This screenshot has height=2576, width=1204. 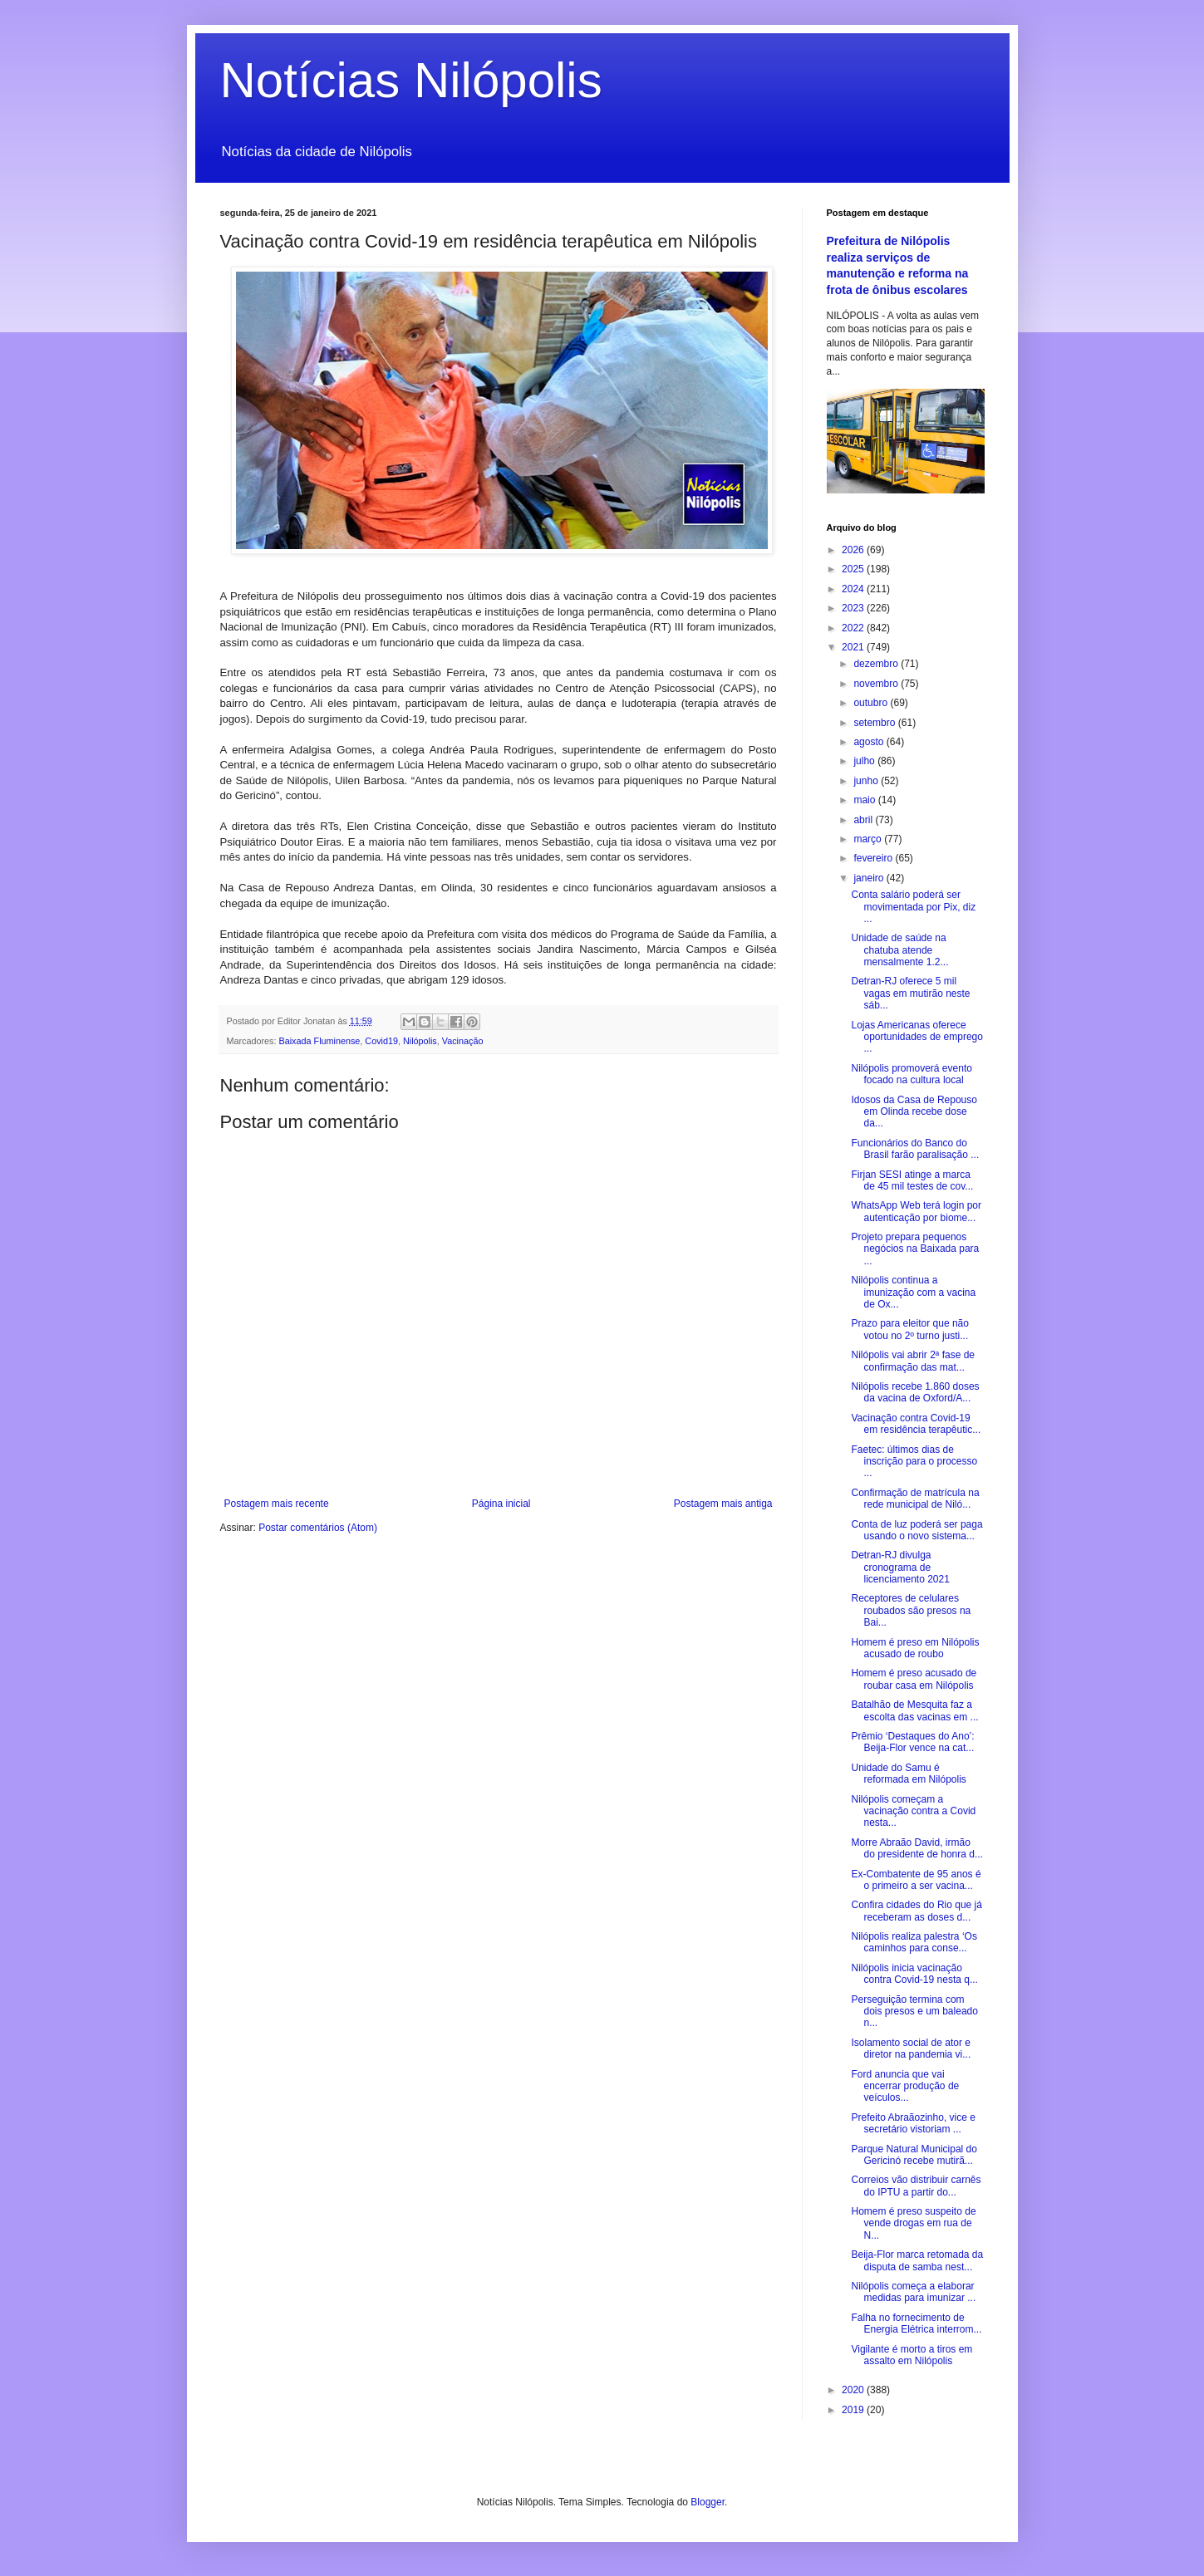 I want to click on dezembro, so click(x=877, y=664).